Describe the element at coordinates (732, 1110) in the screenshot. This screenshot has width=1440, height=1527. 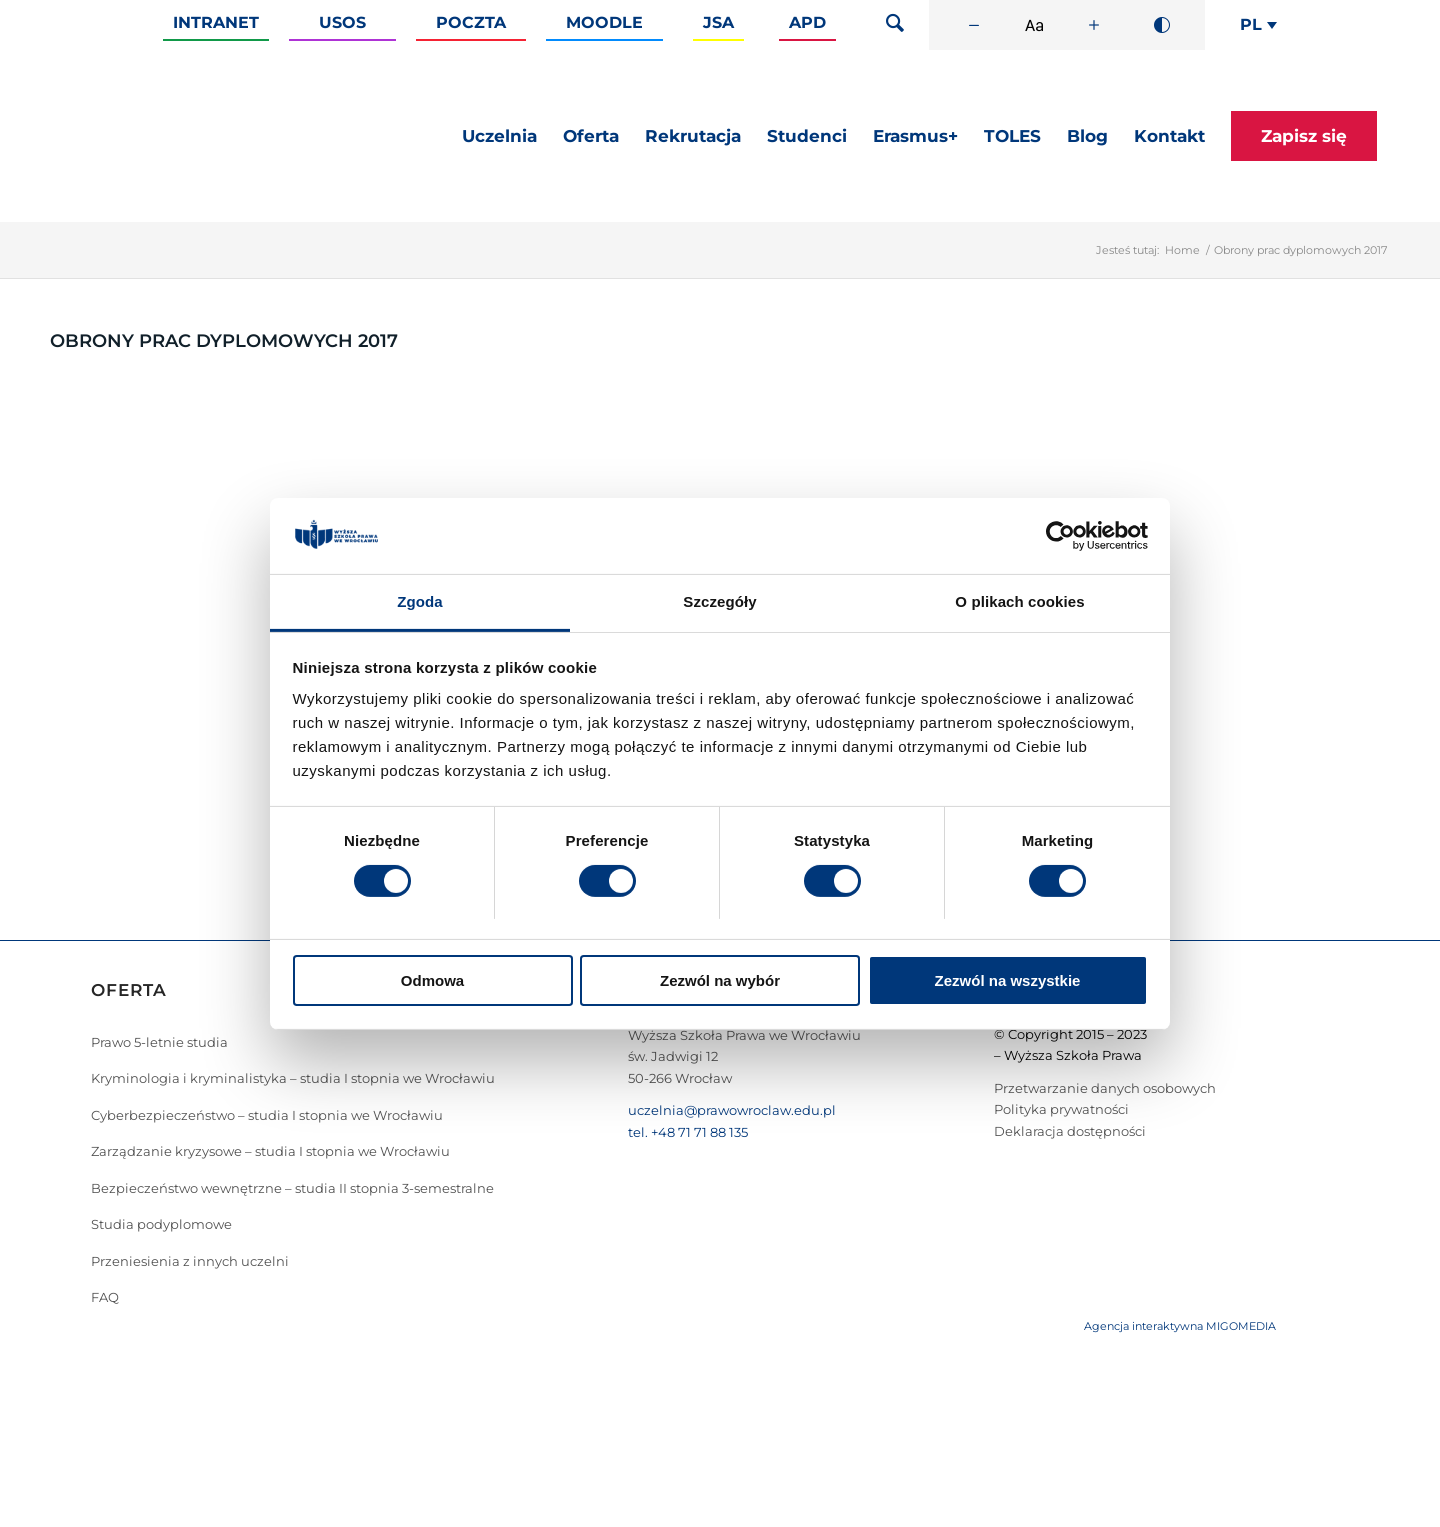
I see `uczelnia@prawowroclaw.edu.pl` at that location.